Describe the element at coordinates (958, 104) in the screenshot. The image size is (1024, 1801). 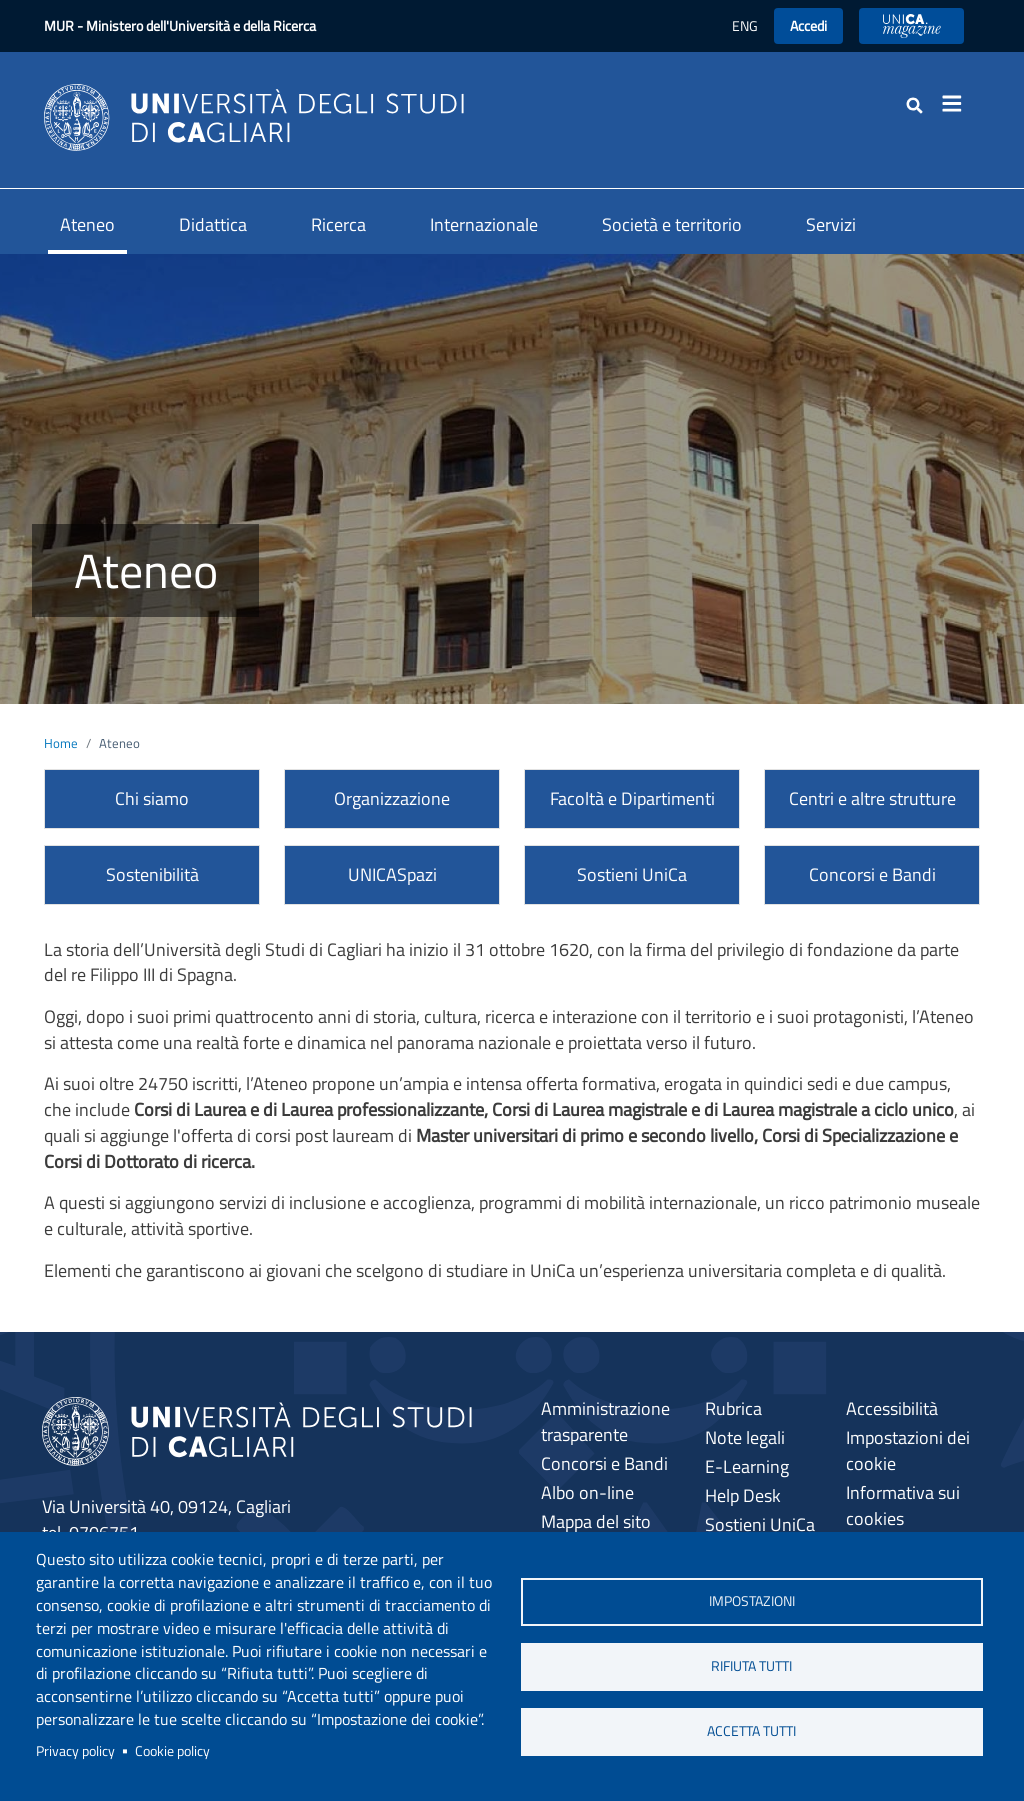
I see `[Toggle navigation]` at that location.